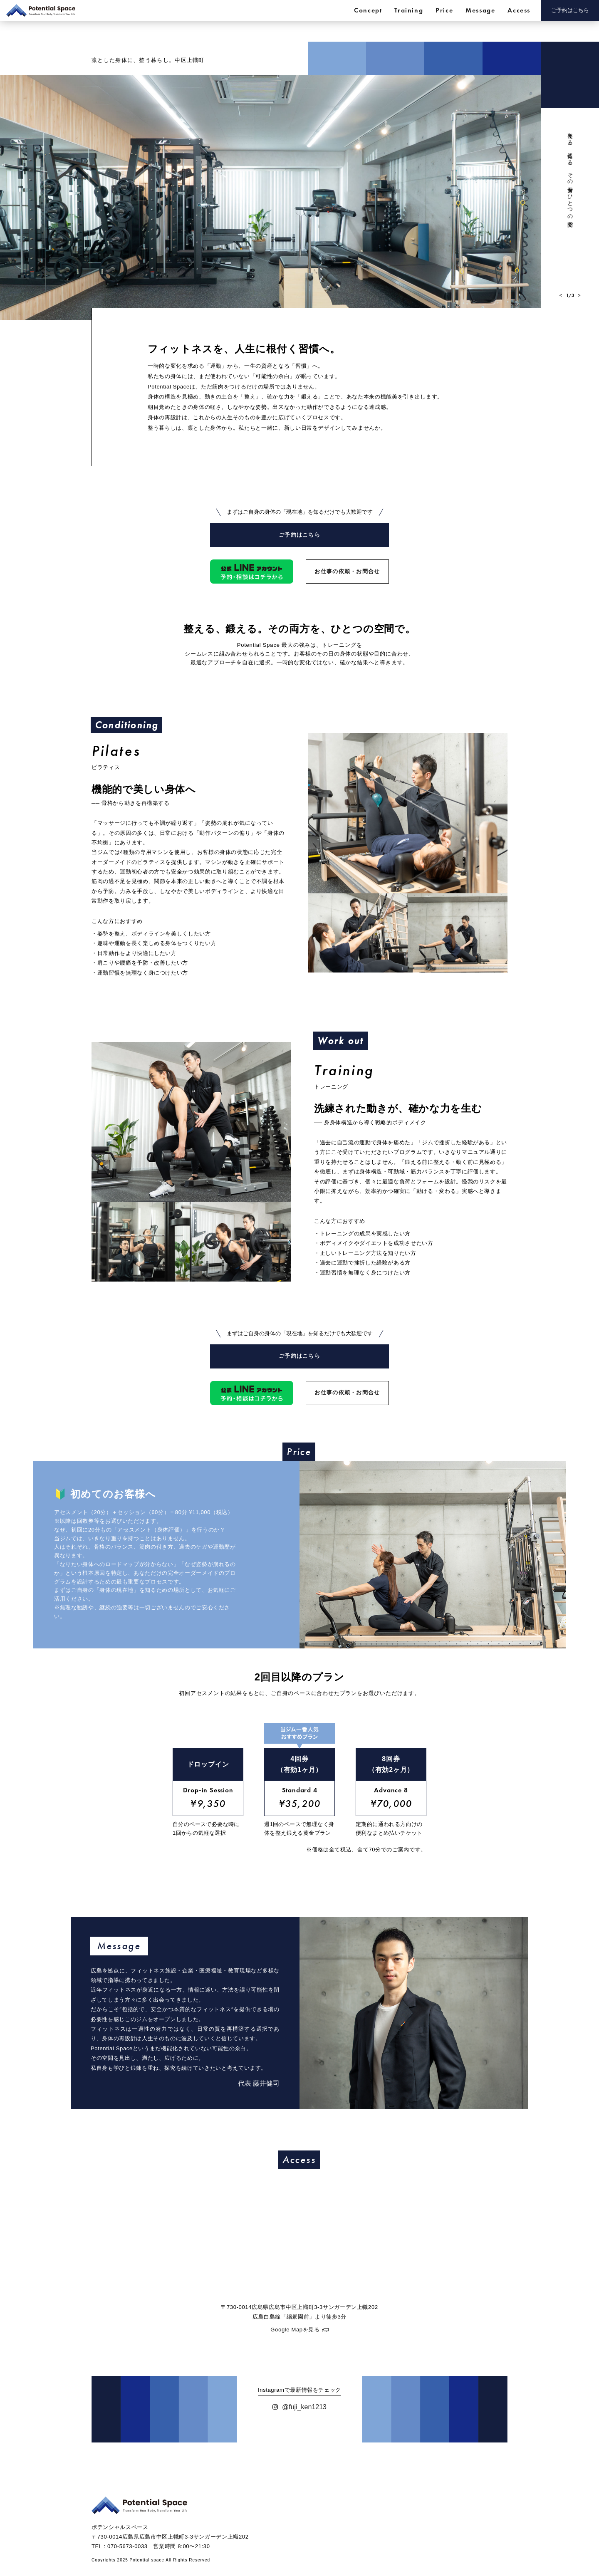  Describe the element at coordinates (560, 296) in the screenshot. I see `[button]` at that location.